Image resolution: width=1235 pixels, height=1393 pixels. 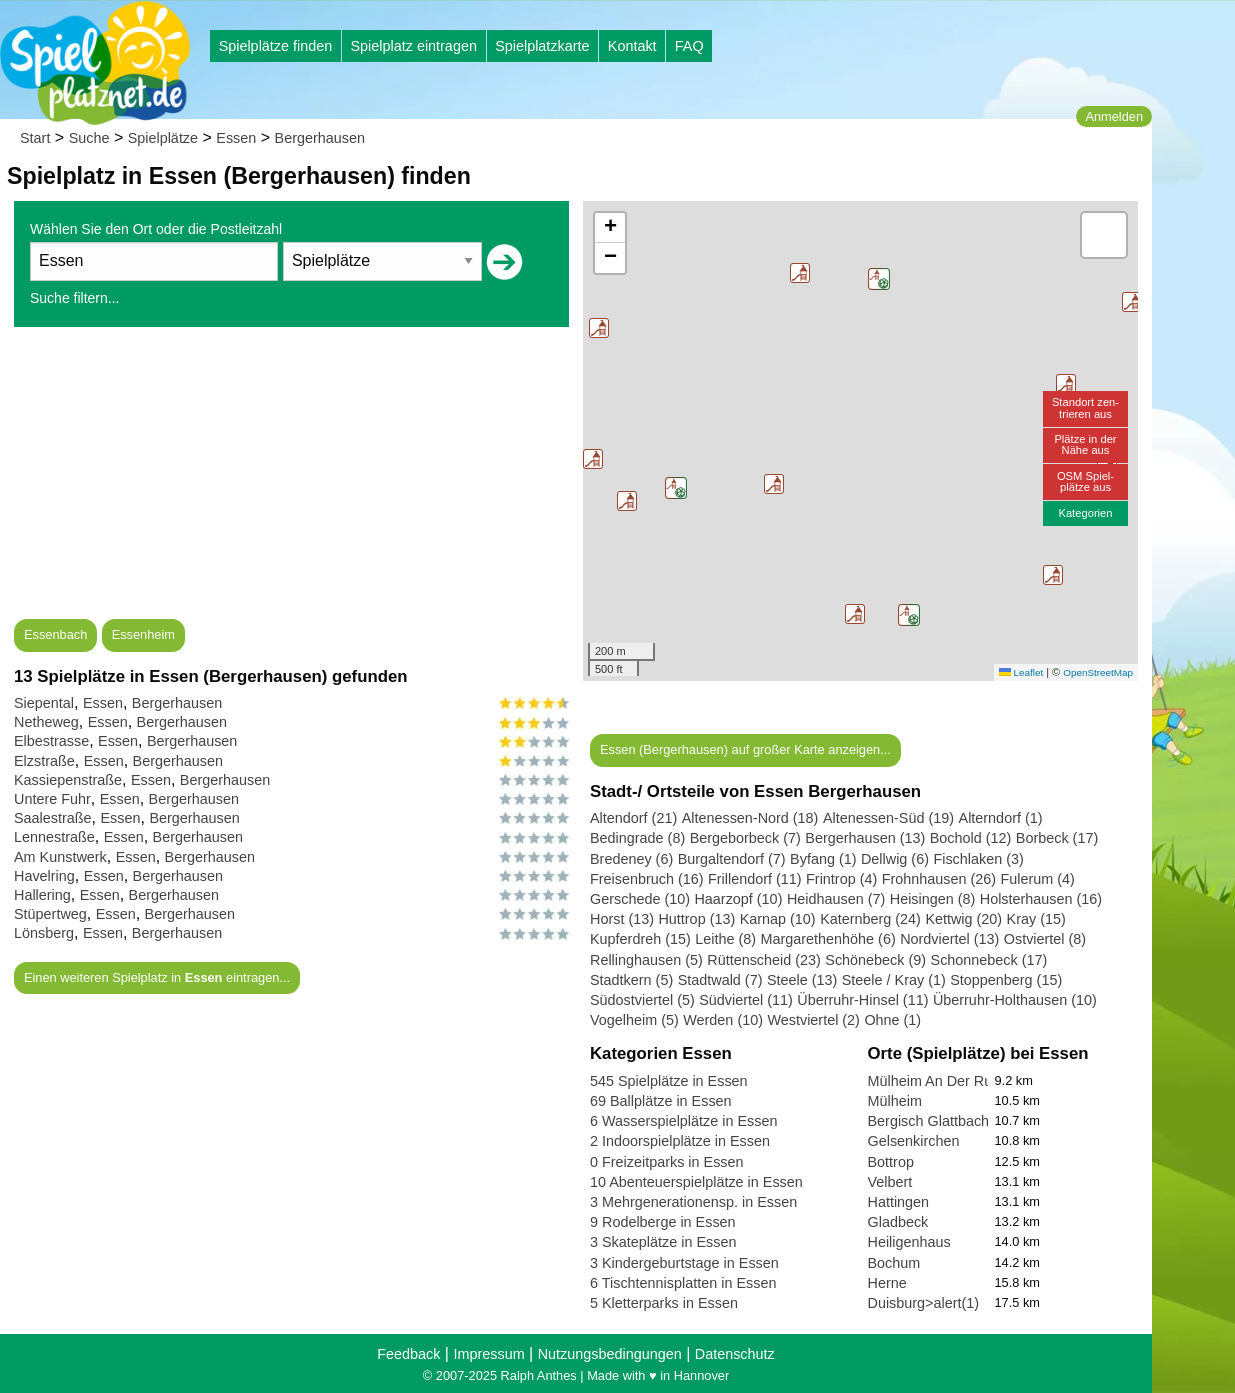 What do you see at coordinates (664, 1303) in the screenshot?
I see `5 Kletterparks in Essen` at bounding box center [664, 1303].